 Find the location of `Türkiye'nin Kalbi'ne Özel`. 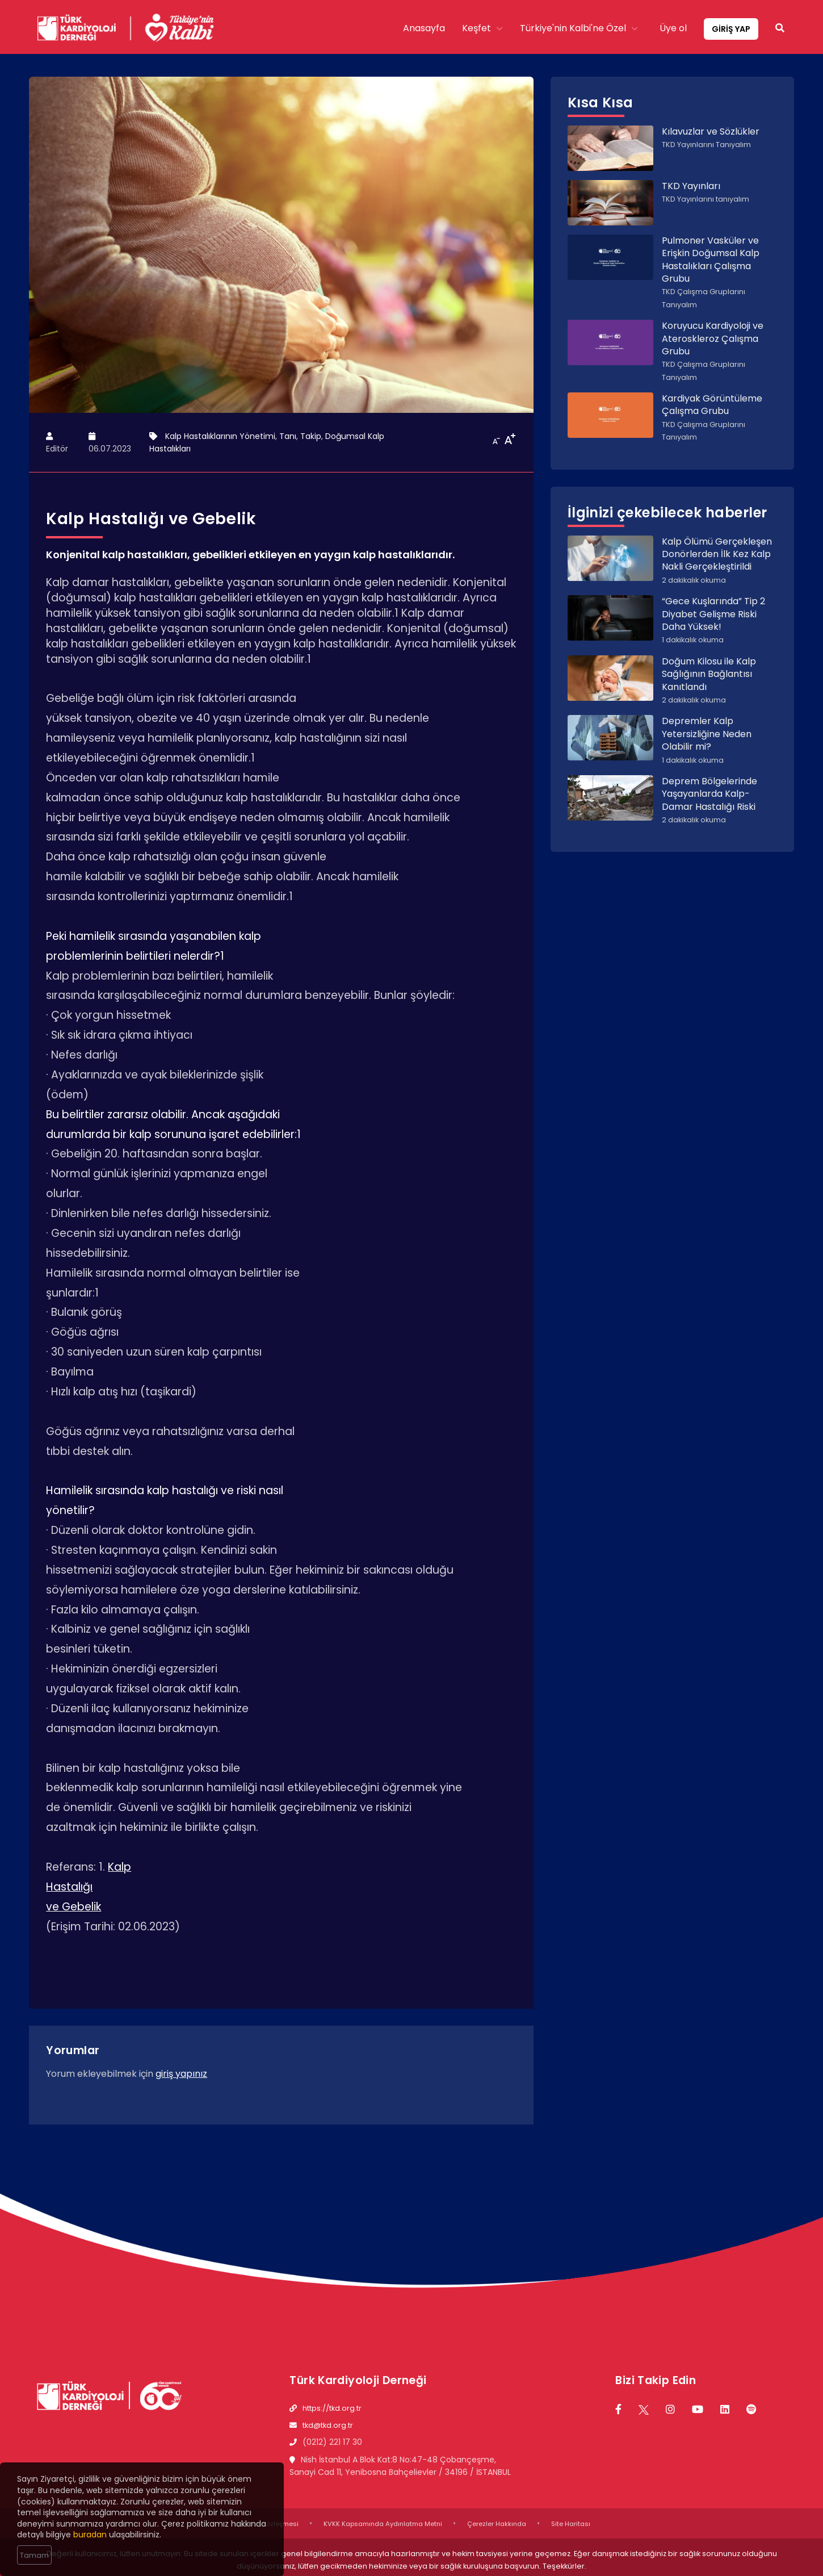

Türkiye'nin Kalbi'ne Özel is located at coordinates (579, 28).